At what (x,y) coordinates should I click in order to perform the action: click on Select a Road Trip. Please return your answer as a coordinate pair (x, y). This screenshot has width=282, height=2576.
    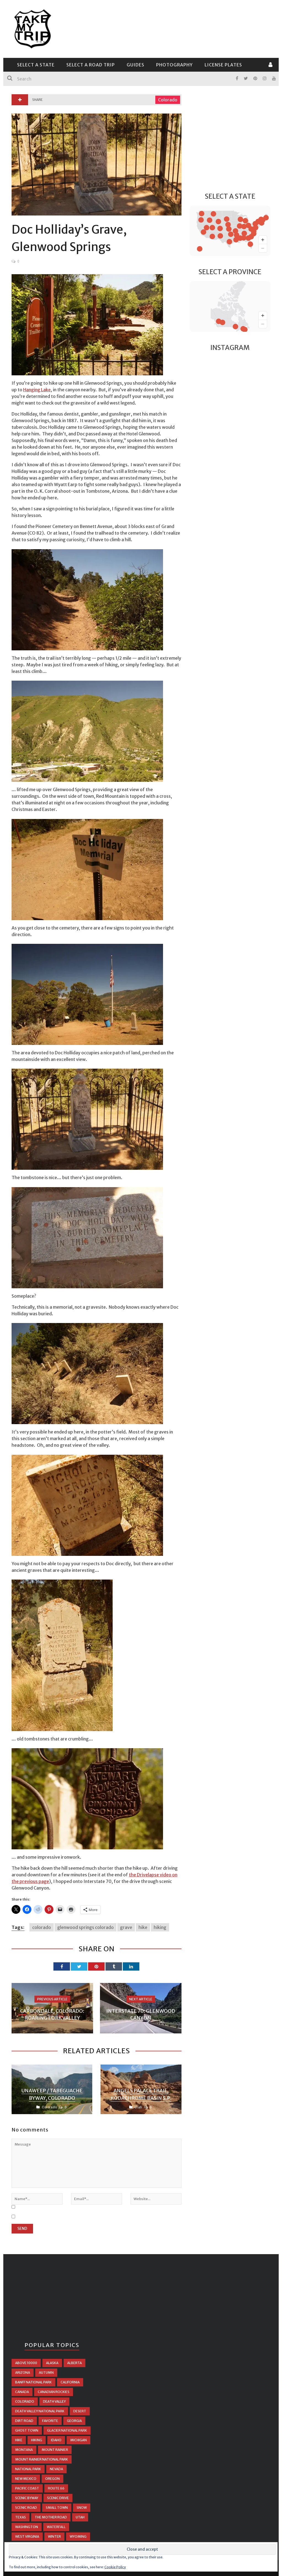
    Looking at the image, I should click on (90, 65).